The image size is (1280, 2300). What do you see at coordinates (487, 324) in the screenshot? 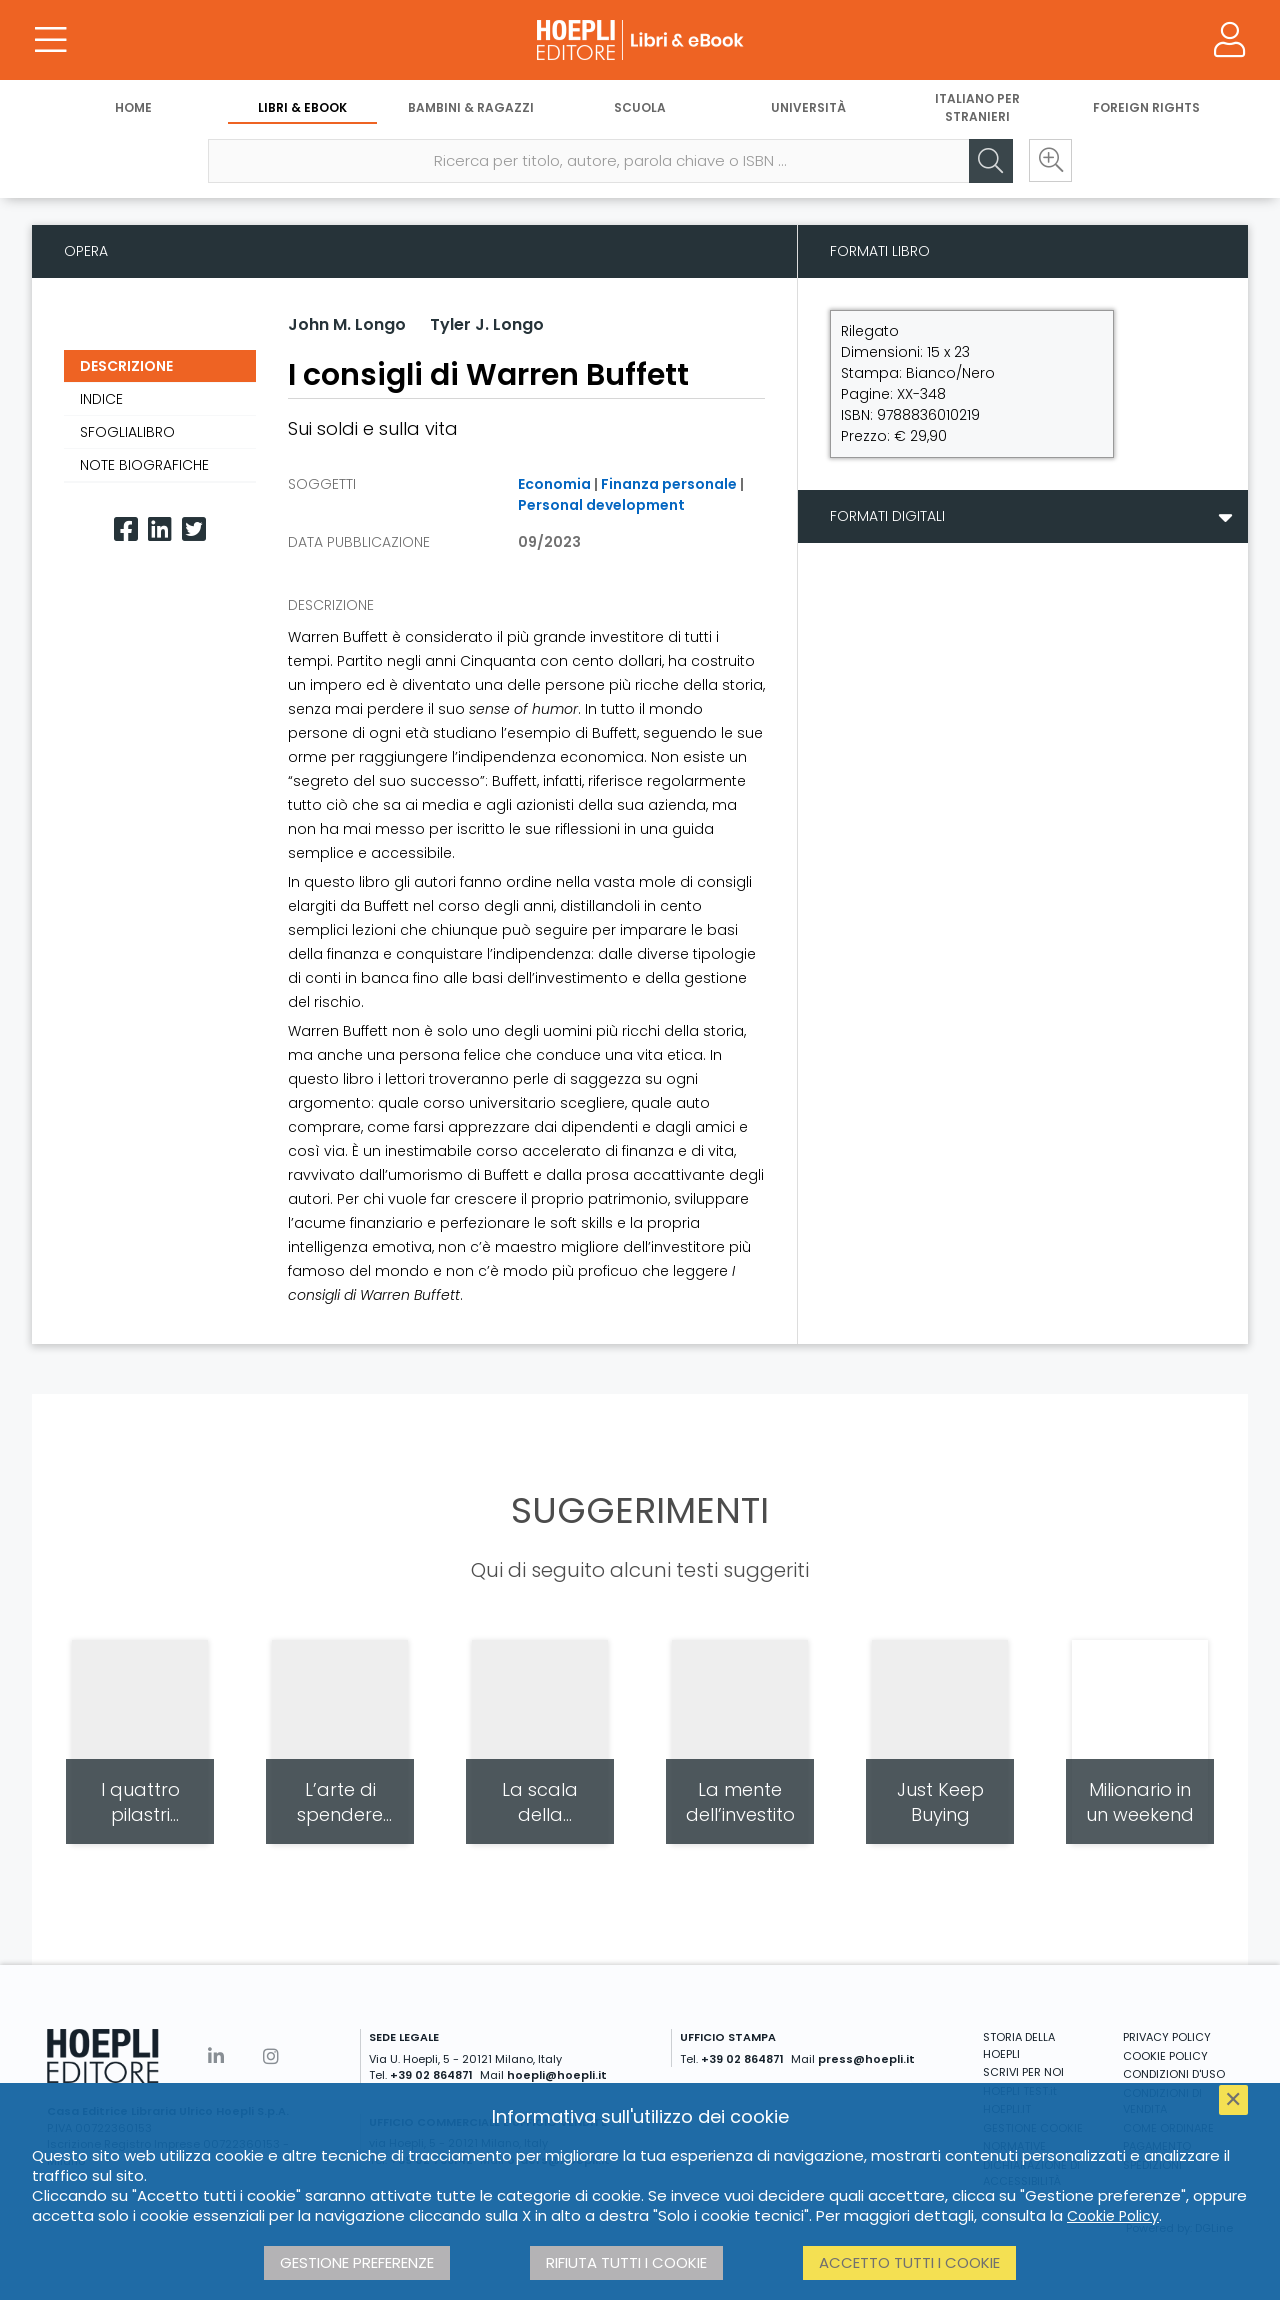
I see `Tyler J. Longo` at bounding box center [487, 324].